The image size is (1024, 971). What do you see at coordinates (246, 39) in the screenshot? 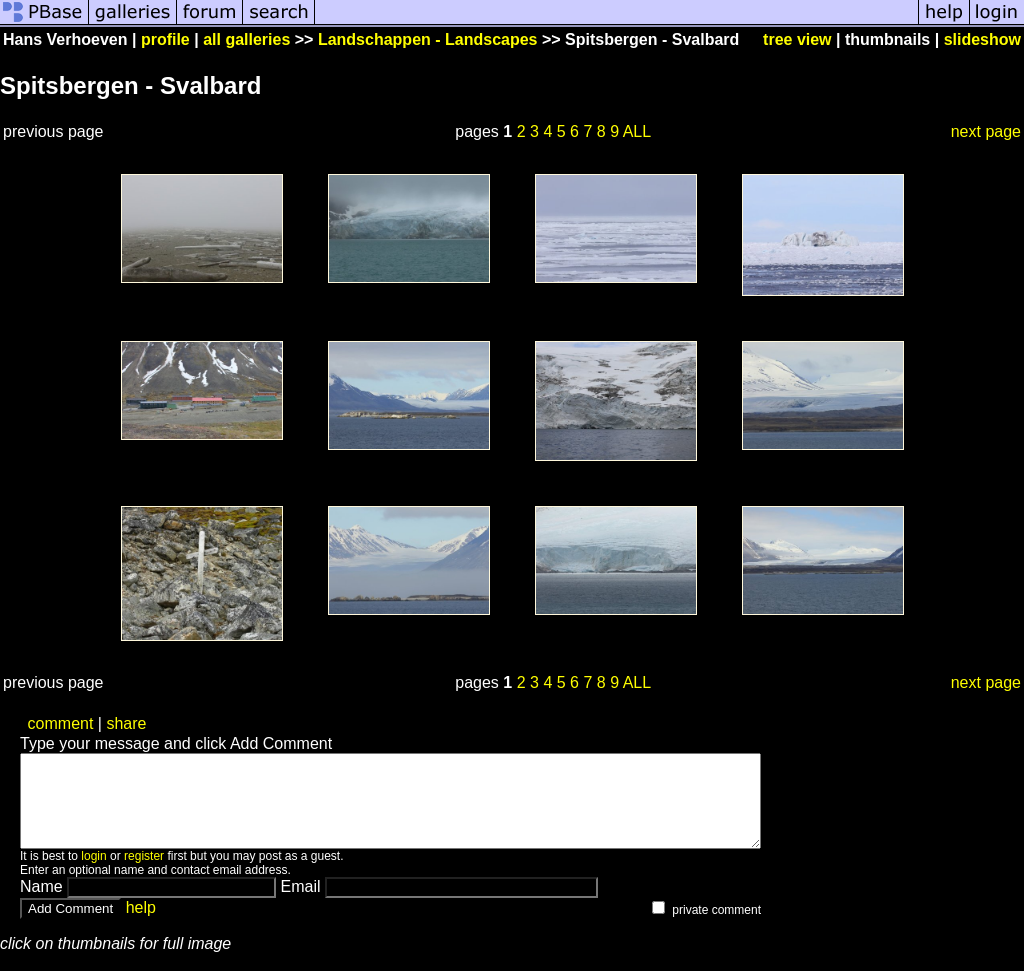
I see `all galleries` at bounding box center [246, 39].